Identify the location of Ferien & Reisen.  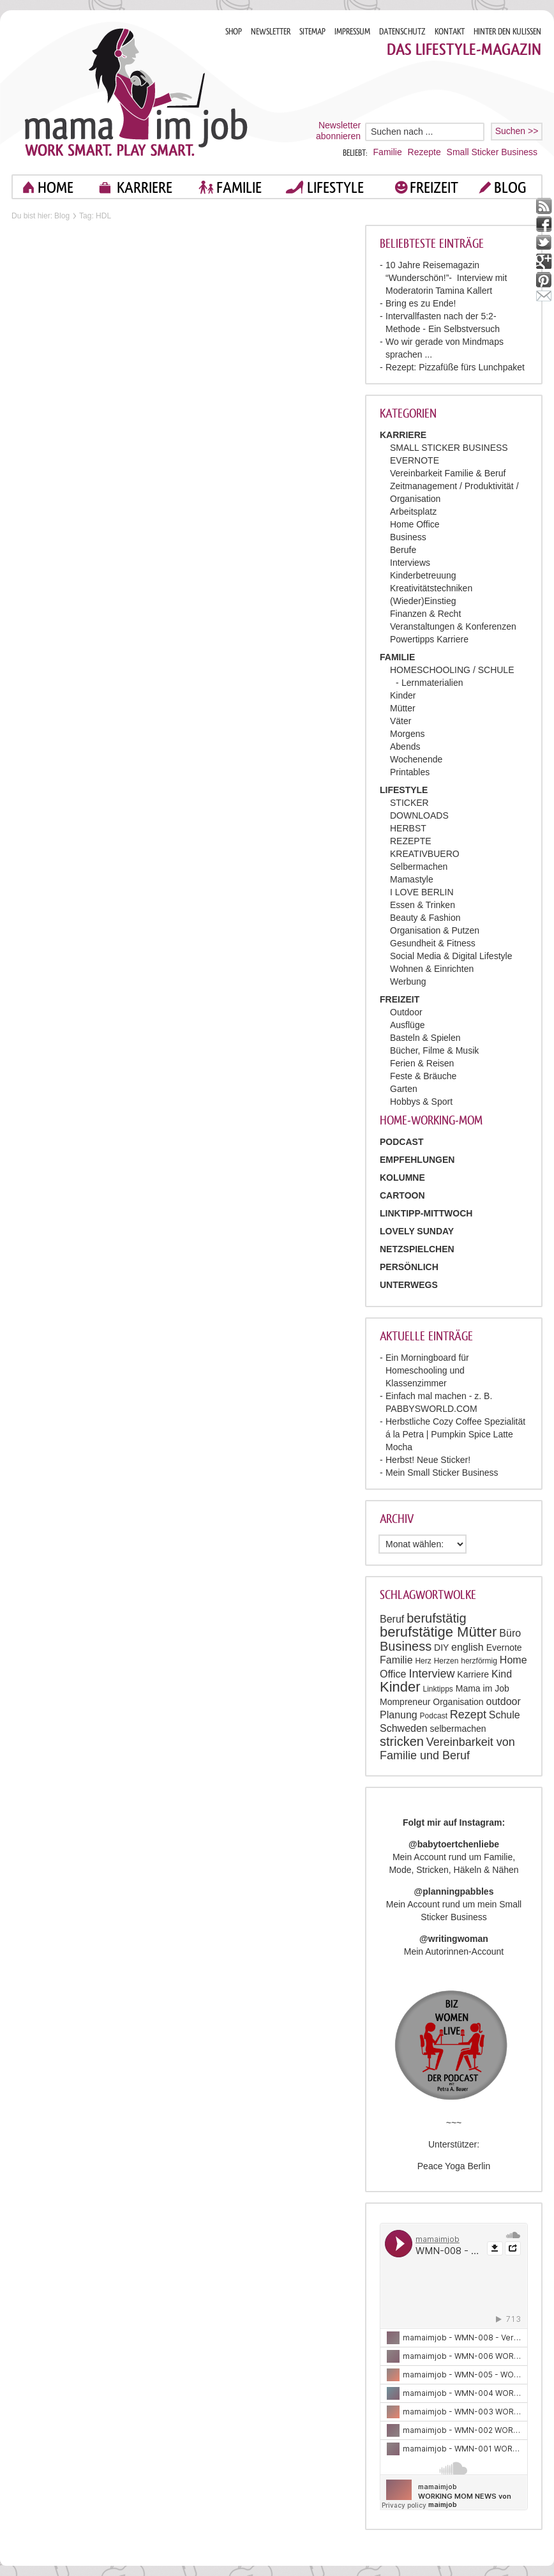
(422, 1063).